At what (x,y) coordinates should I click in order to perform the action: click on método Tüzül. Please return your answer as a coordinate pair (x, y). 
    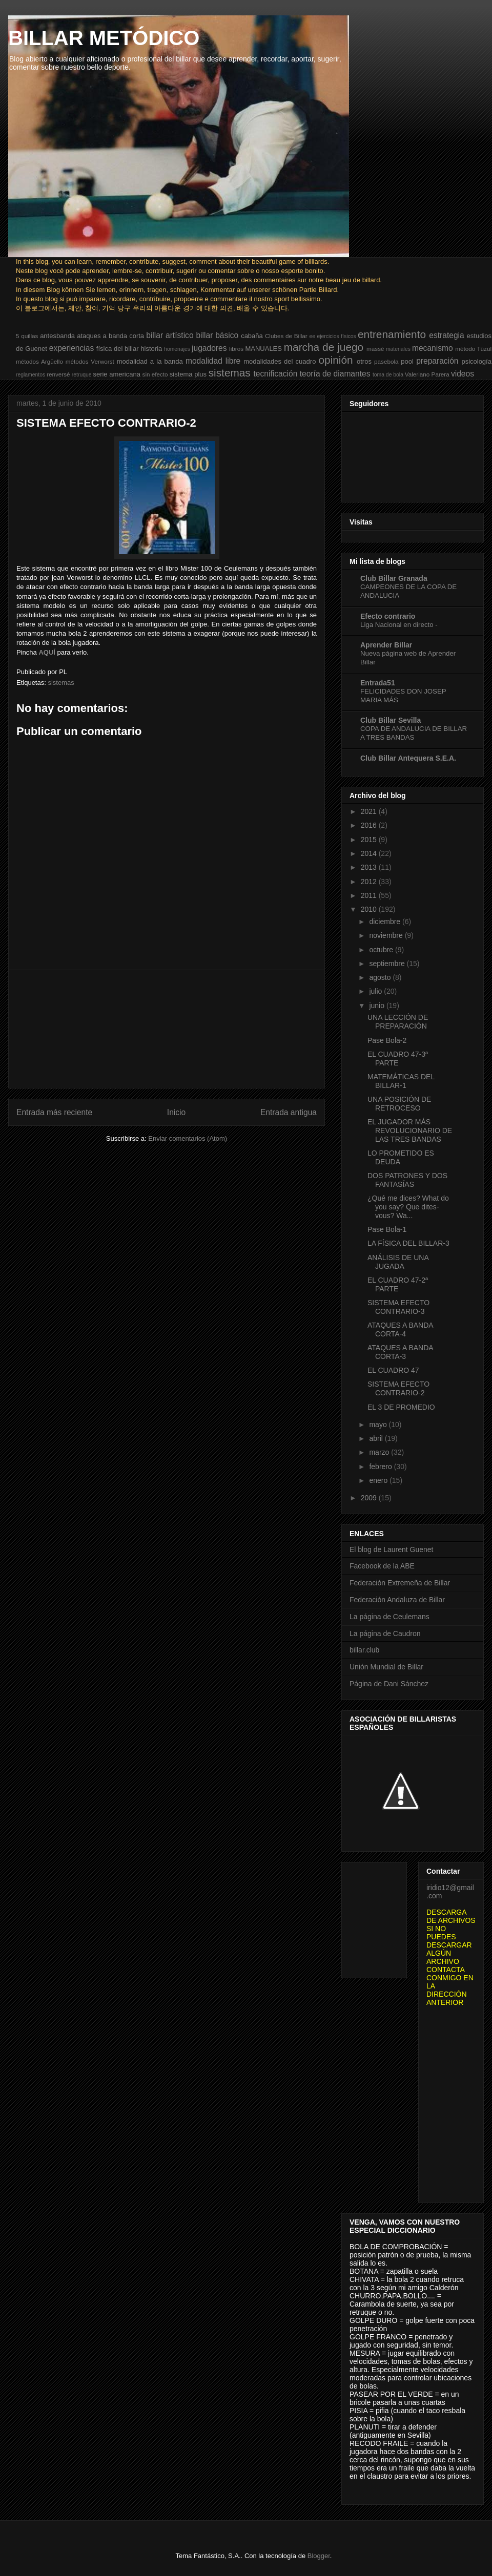
    Looking at the image, I should click on (473, 348).